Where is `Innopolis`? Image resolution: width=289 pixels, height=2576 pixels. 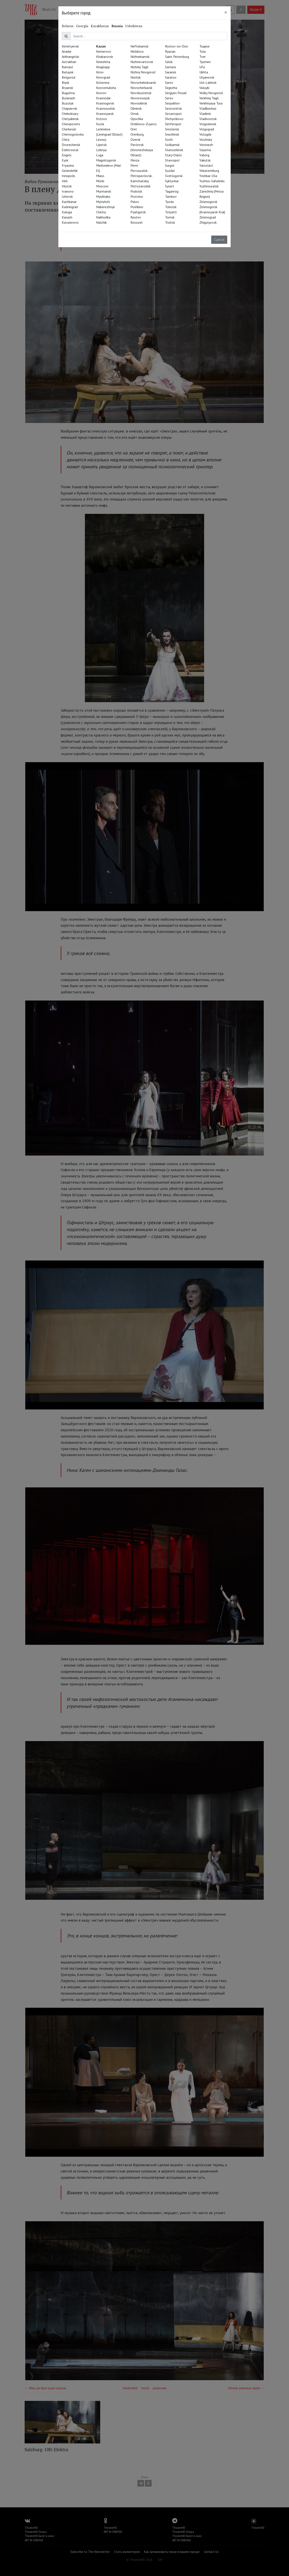
Innopolis is located at coordinates (68, 176).